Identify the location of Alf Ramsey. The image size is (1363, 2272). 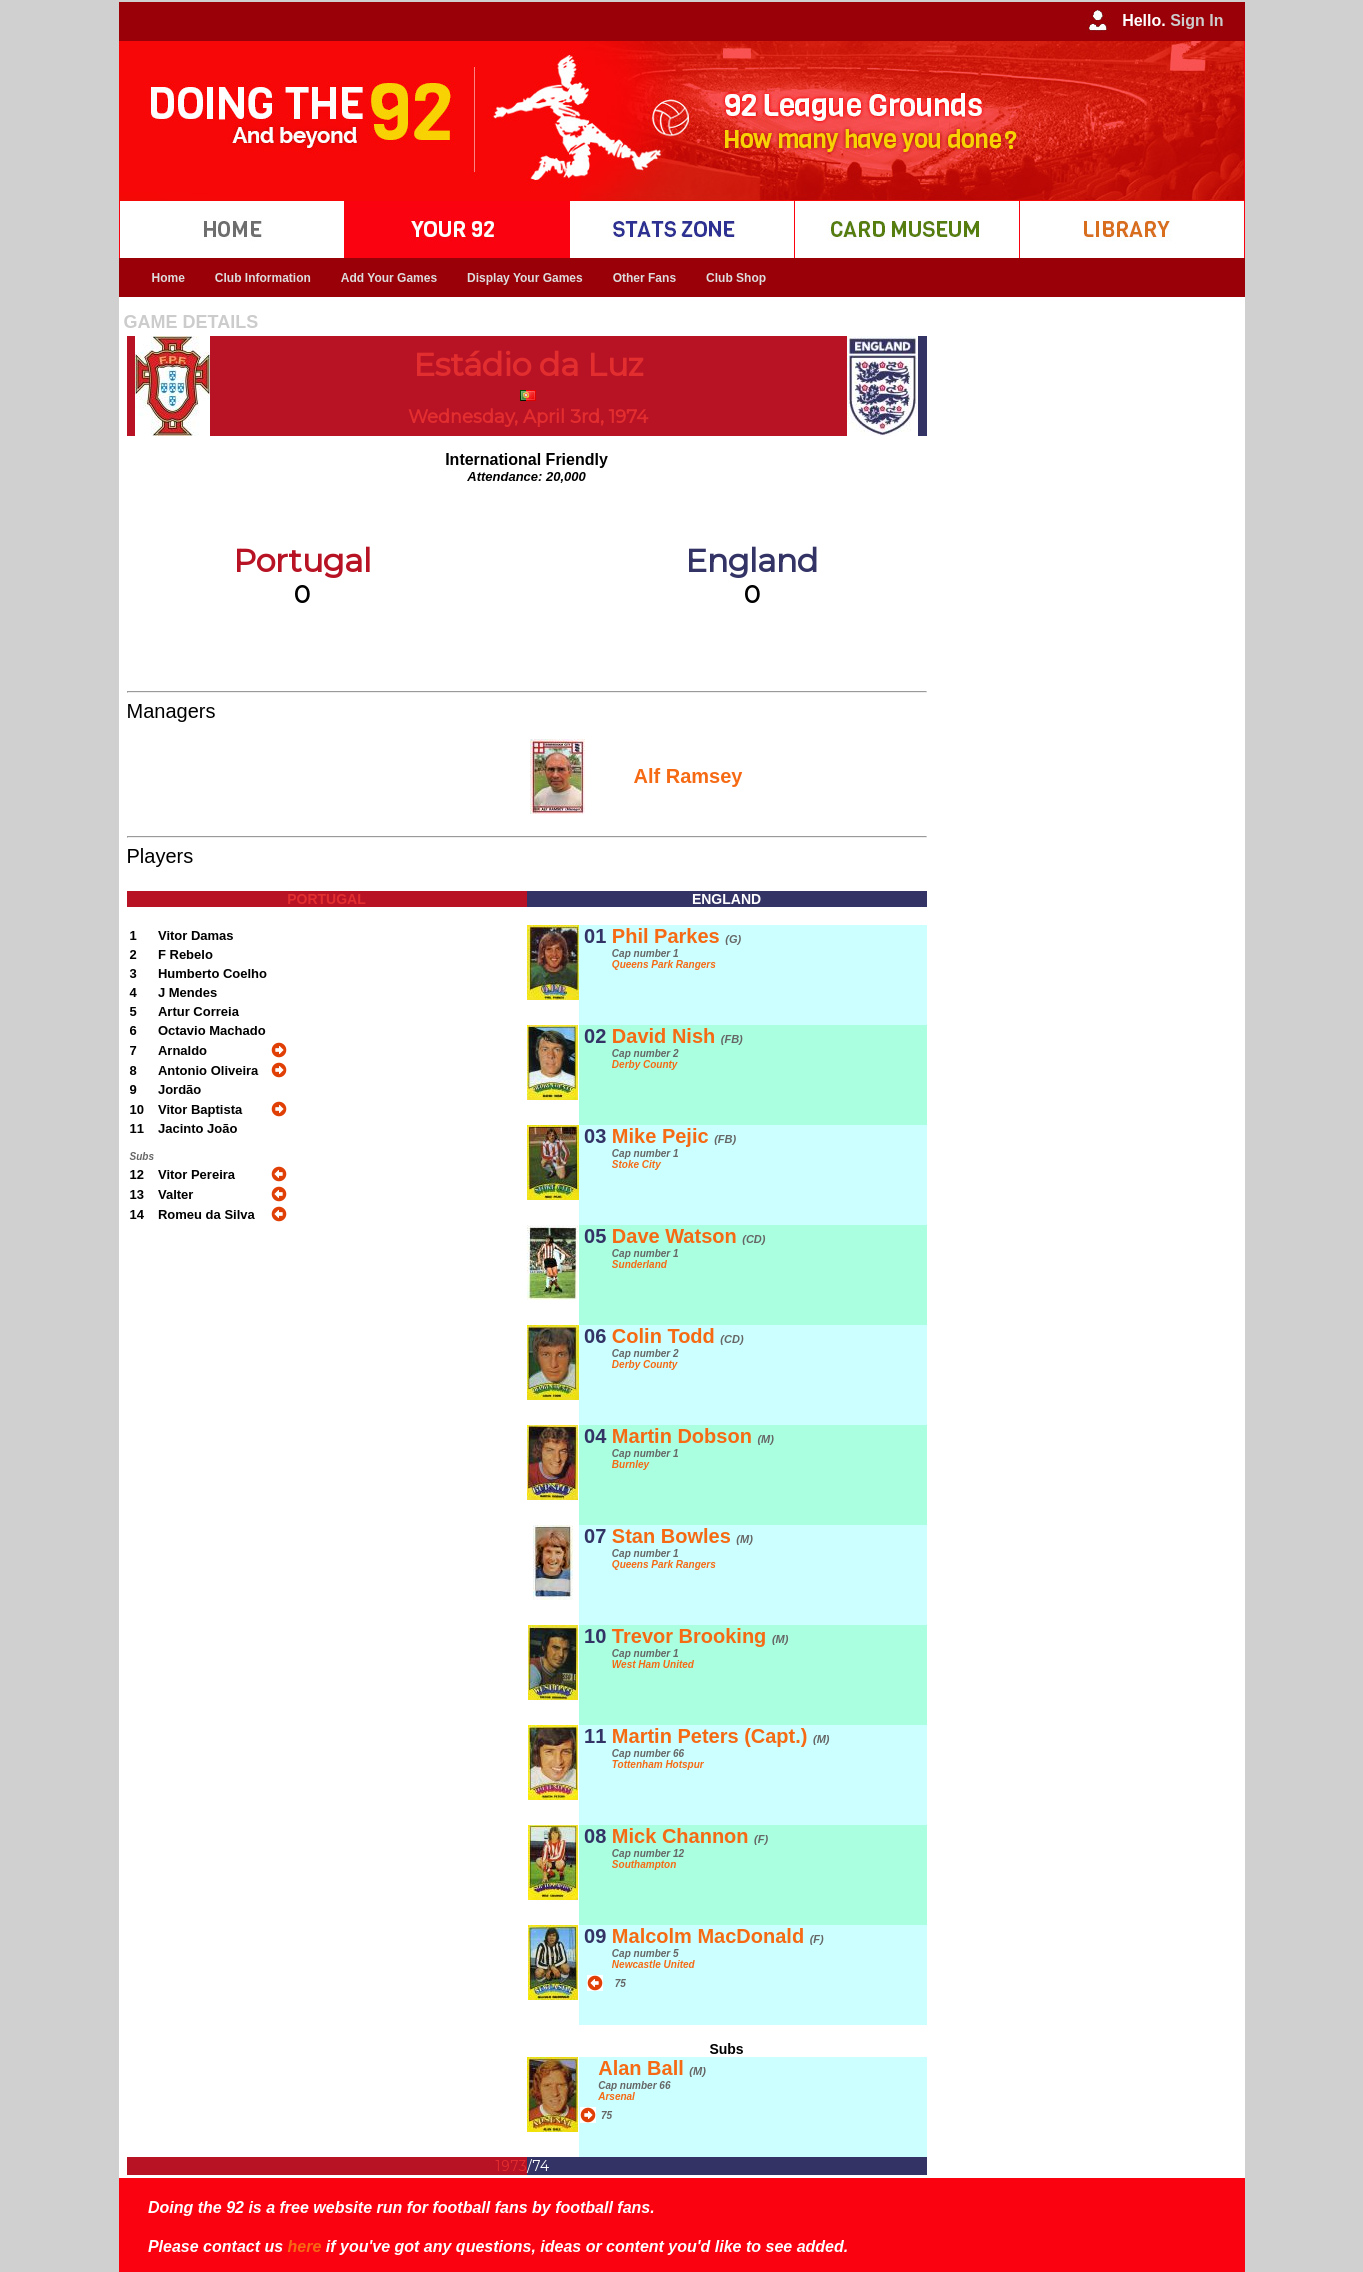
(688, 776).